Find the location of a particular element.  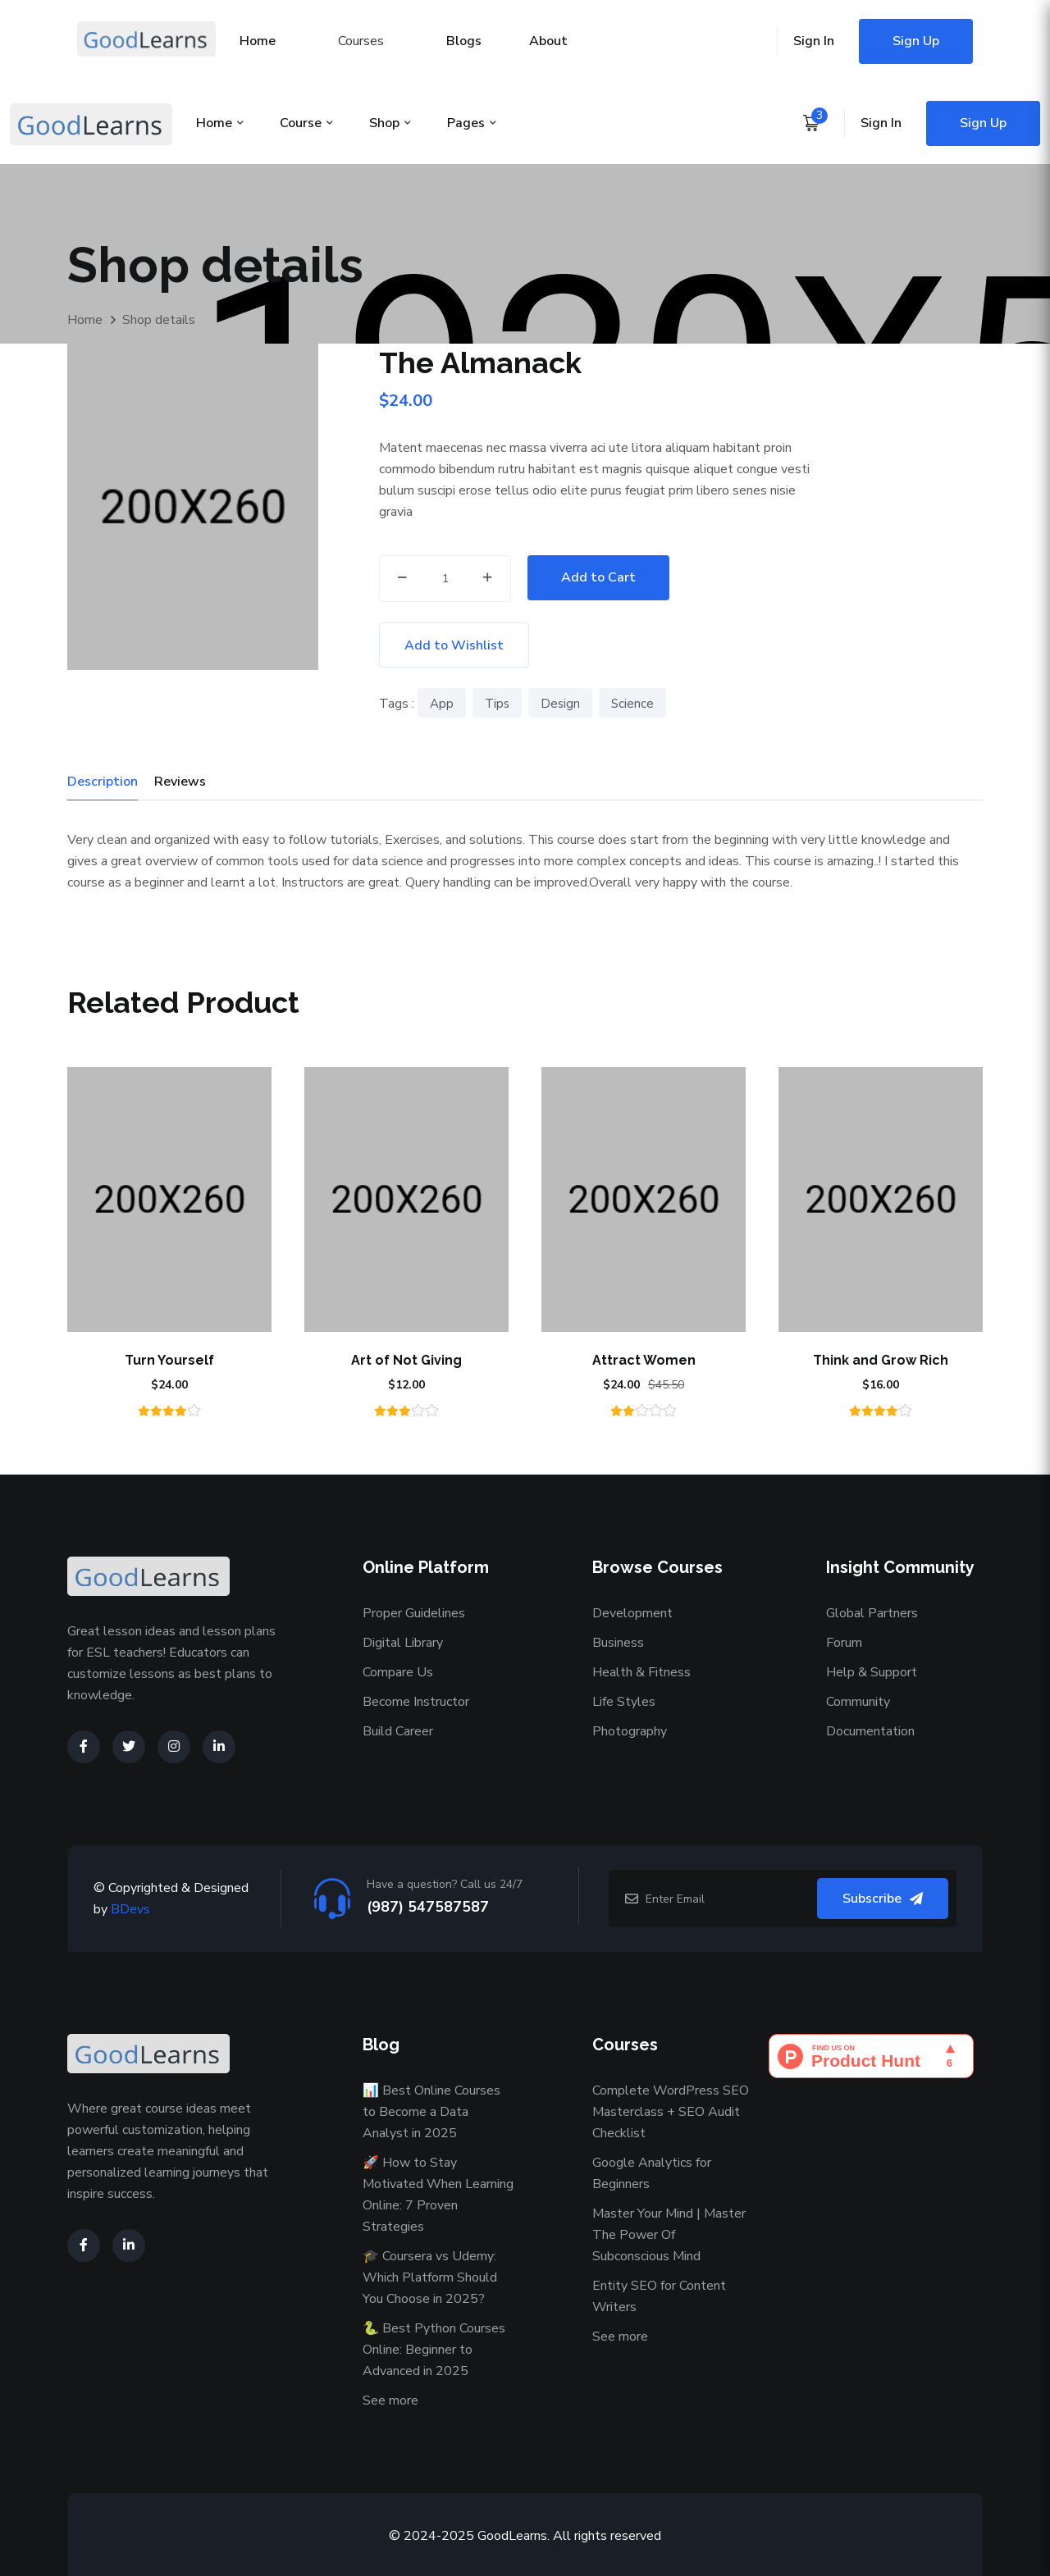

Attract Women is located at coordinates (644, 1360).